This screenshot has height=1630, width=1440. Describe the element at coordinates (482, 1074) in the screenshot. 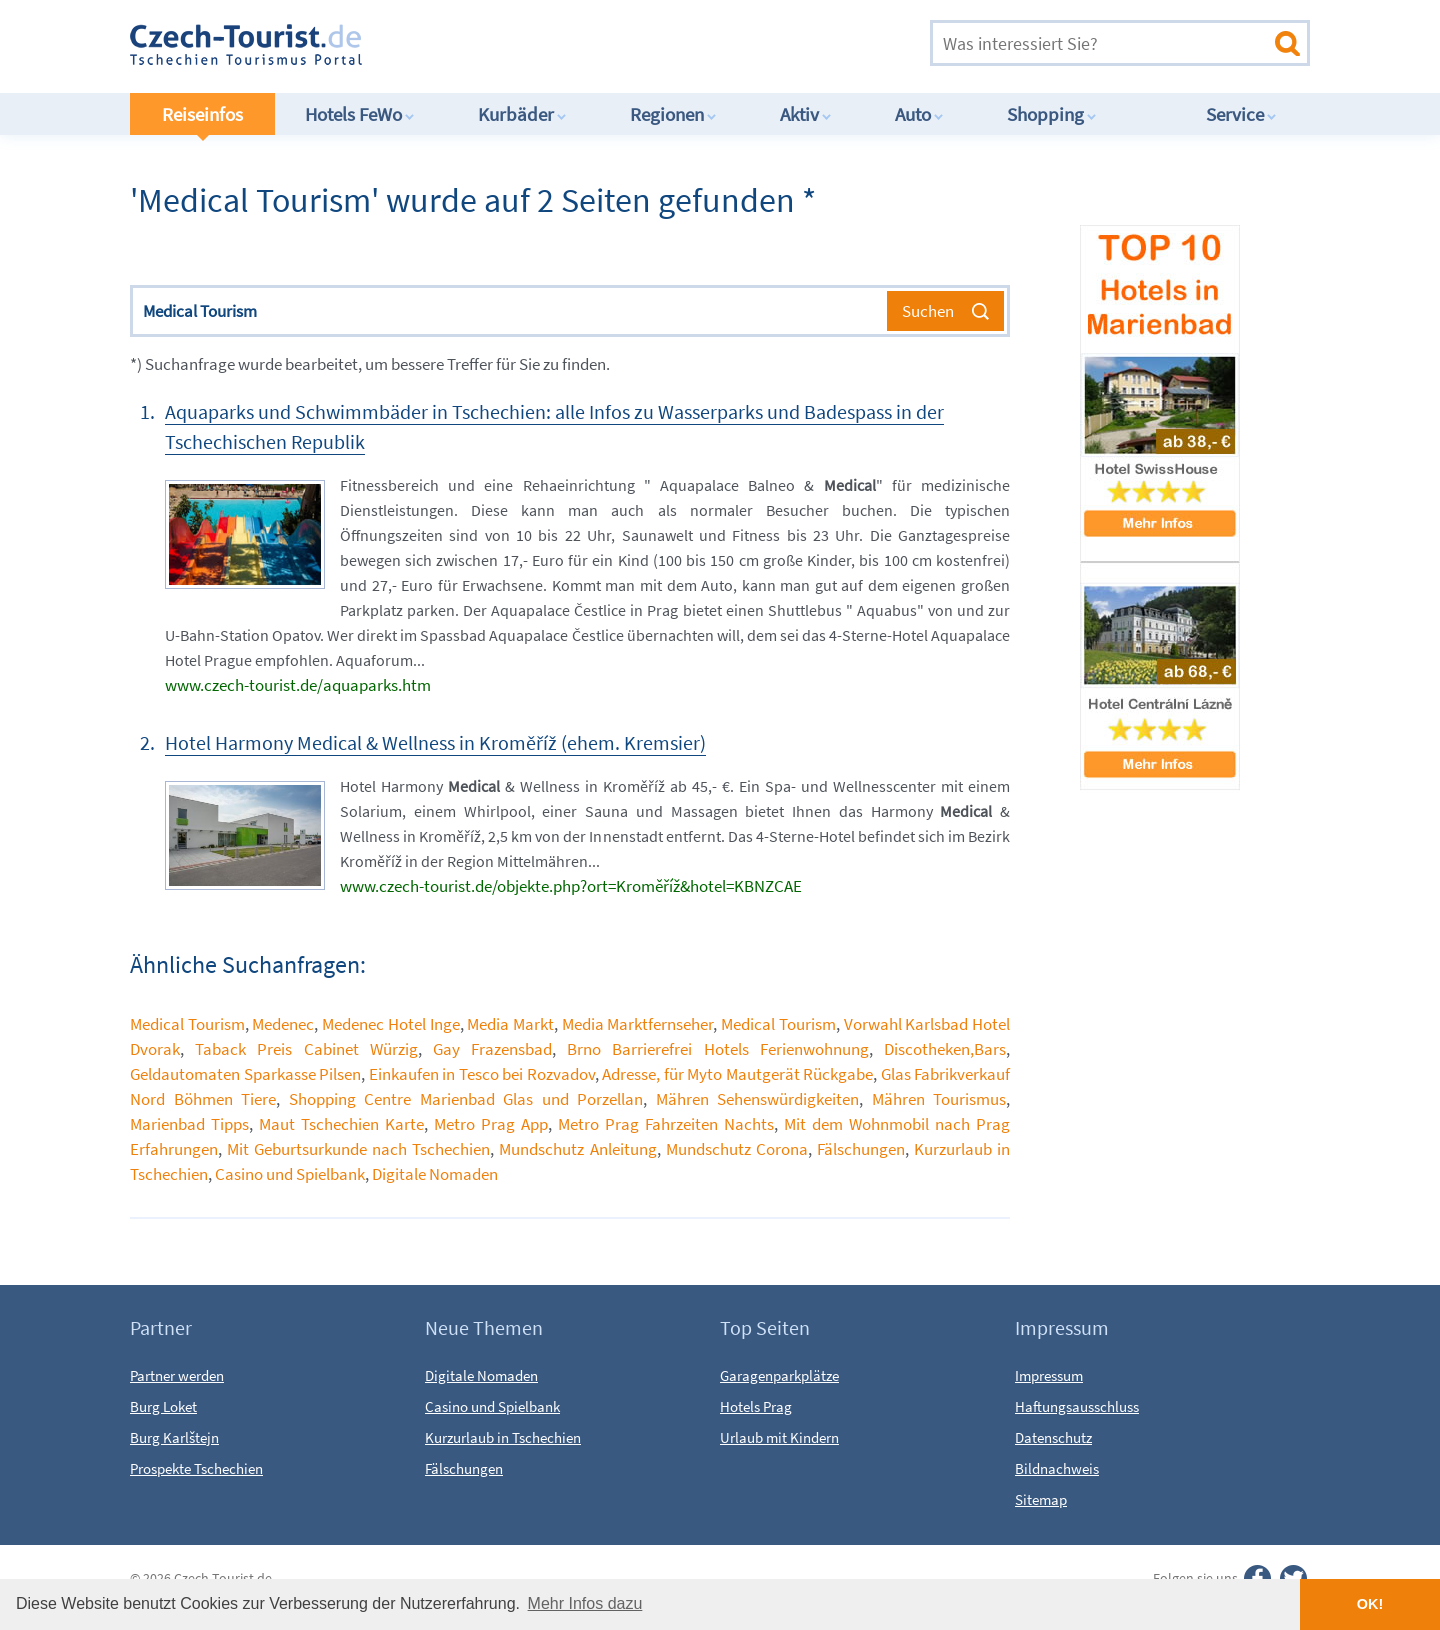

I see `Einkaufen in Tesco bei Rozvadov` at that location.